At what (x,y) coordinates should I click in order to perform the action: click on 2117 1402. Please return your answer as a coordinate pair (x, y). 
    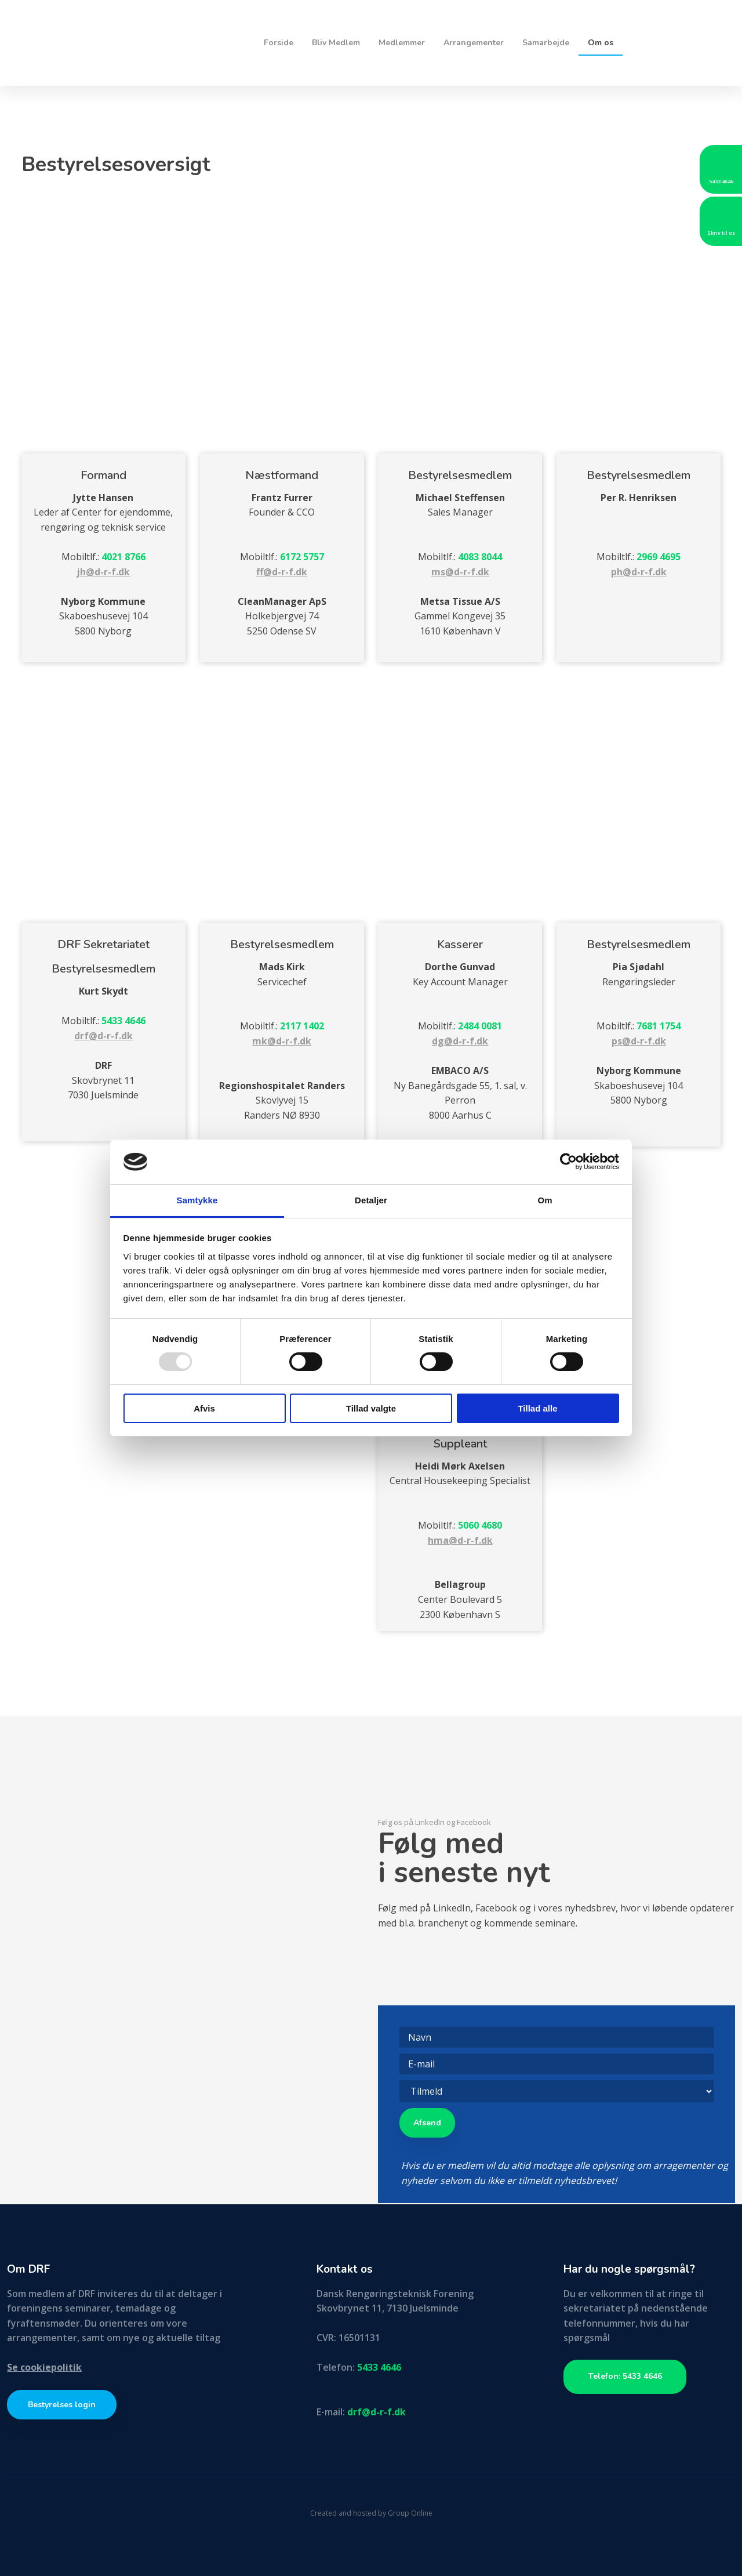
    Looking at the image, I should click on (302, 1025).